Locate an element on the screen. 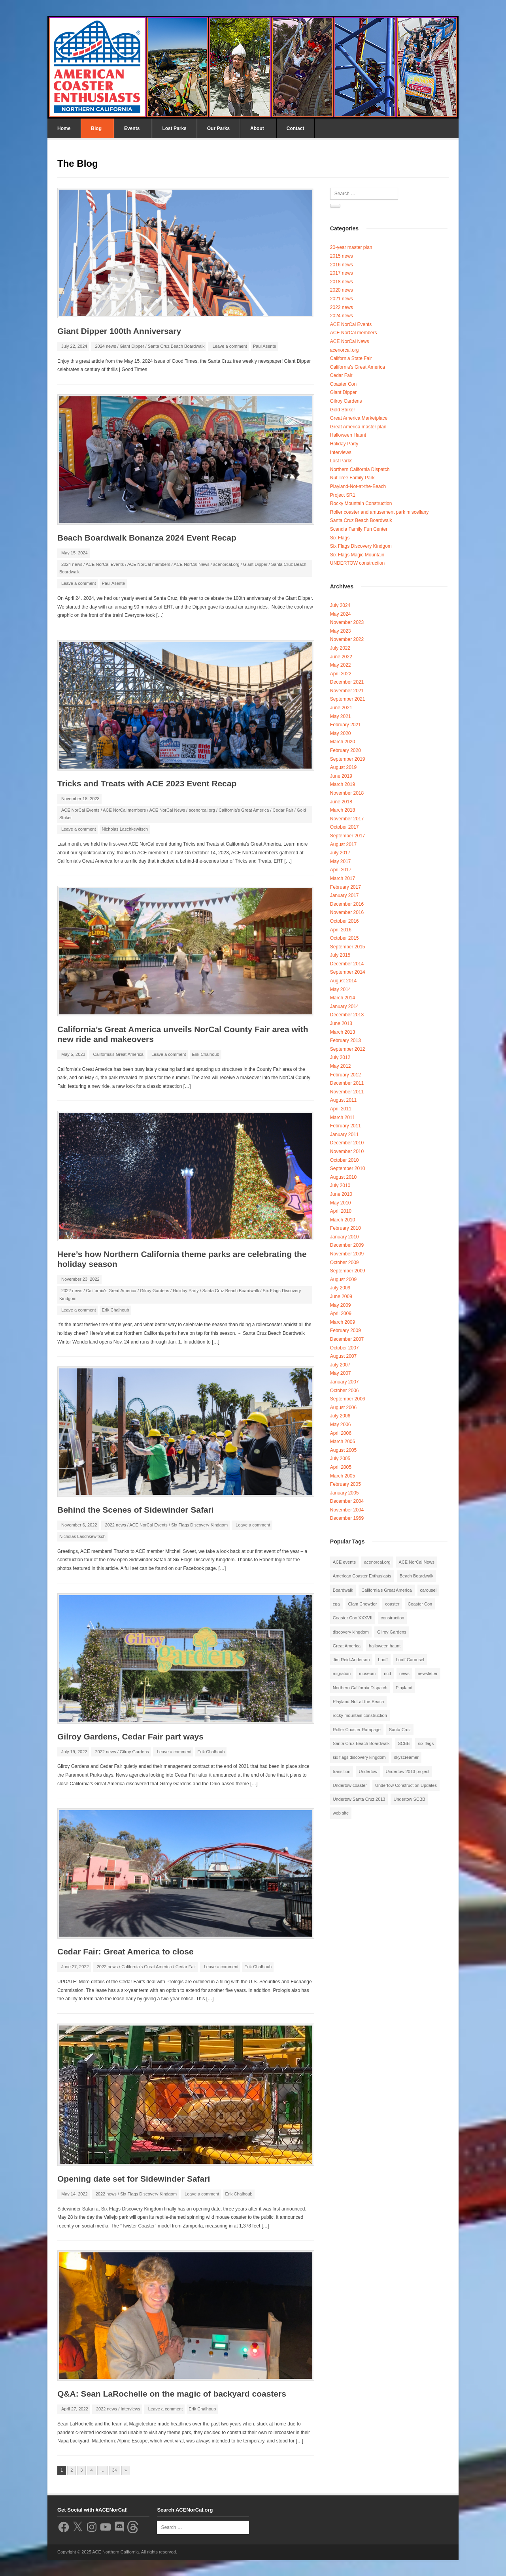  Gilroy Gardens [Gilroy Gardens (3 items)] is located at coordinates (391, 1632).